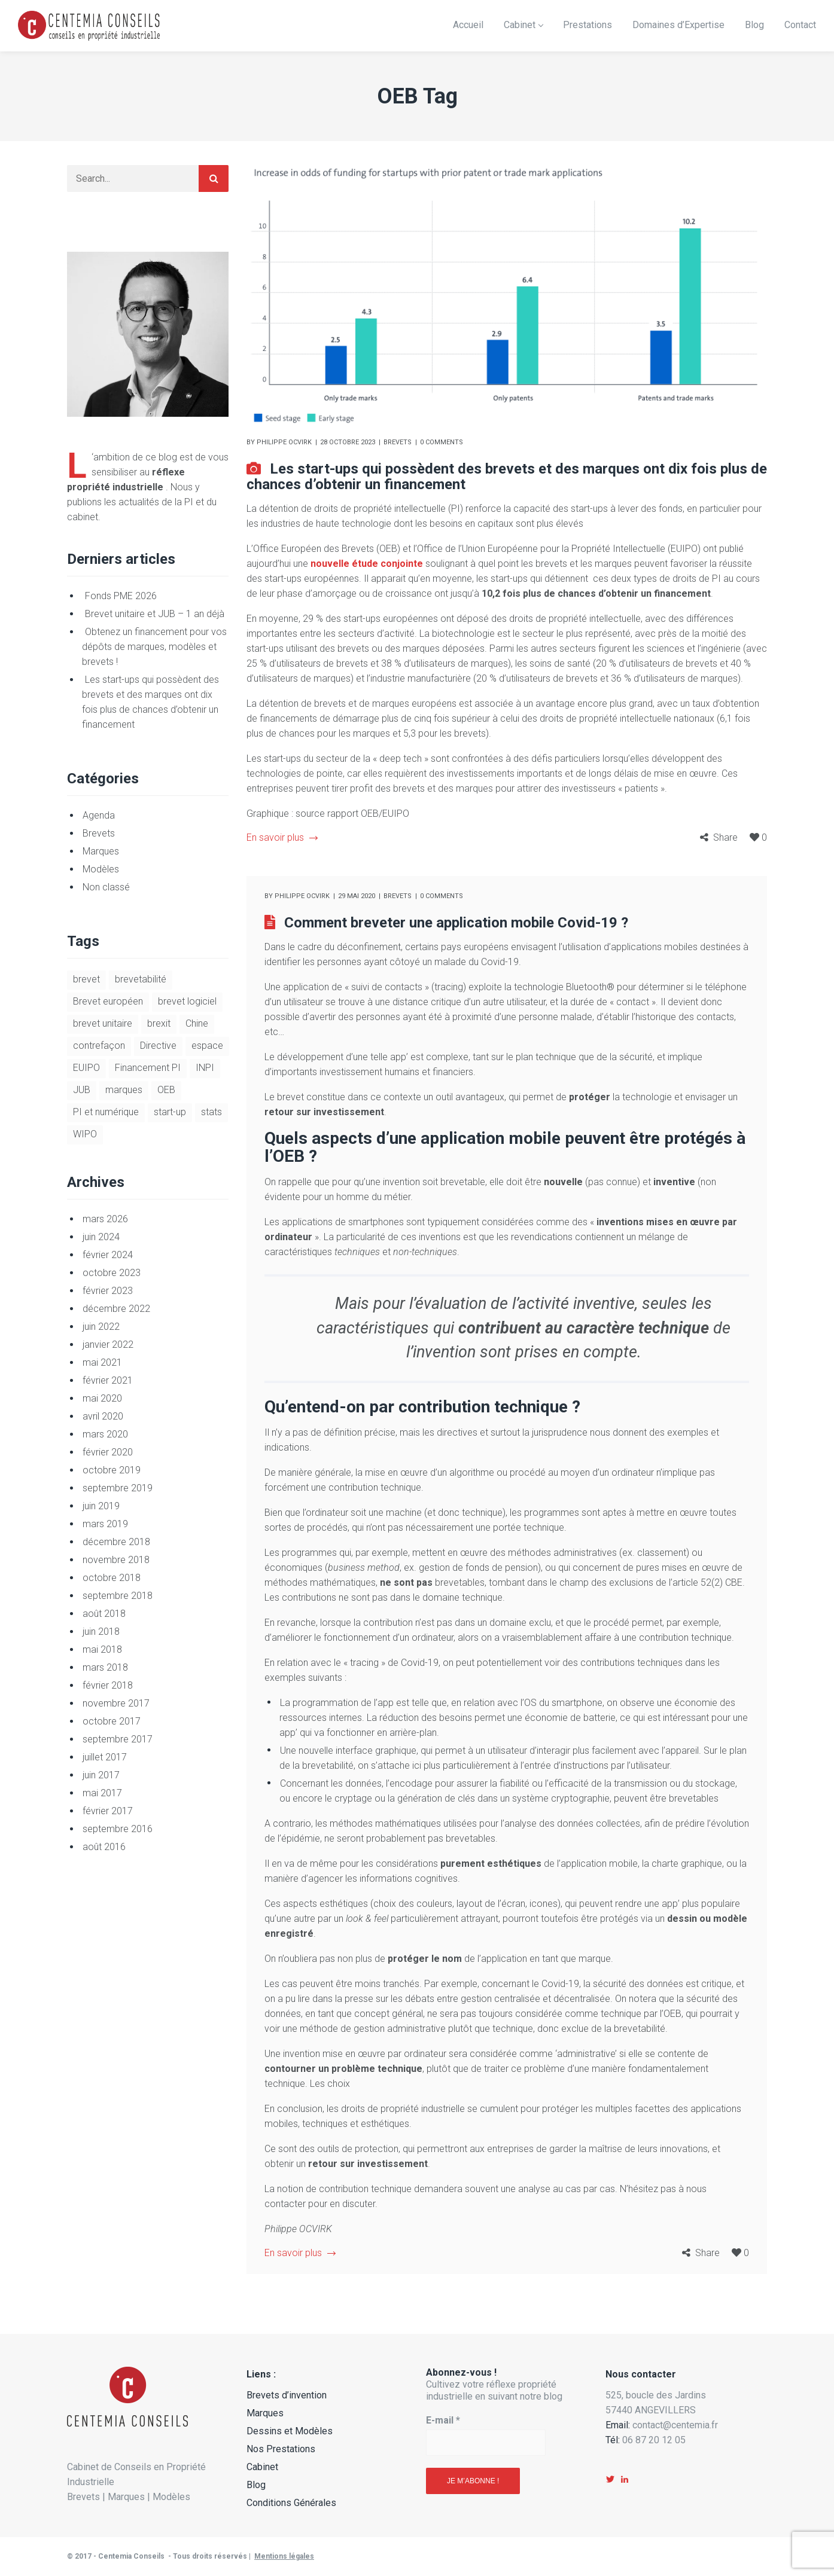 The height and width of the screenshot is (2576, 834). I want to click on janvier 2022, so click(108, 1344).